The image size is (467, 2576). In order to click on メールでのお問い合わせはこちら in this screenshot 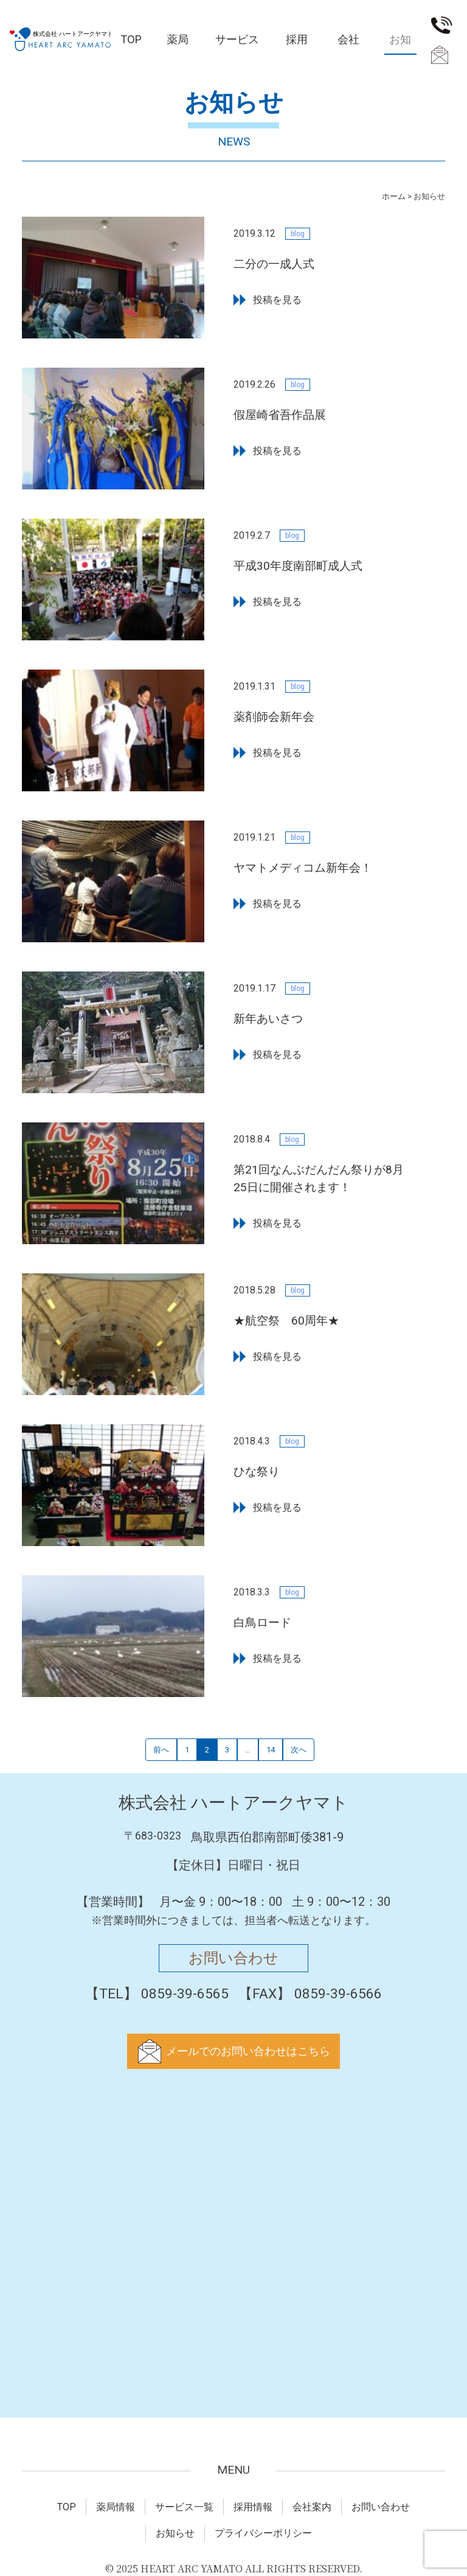, I will do `click(248, 2051)`.